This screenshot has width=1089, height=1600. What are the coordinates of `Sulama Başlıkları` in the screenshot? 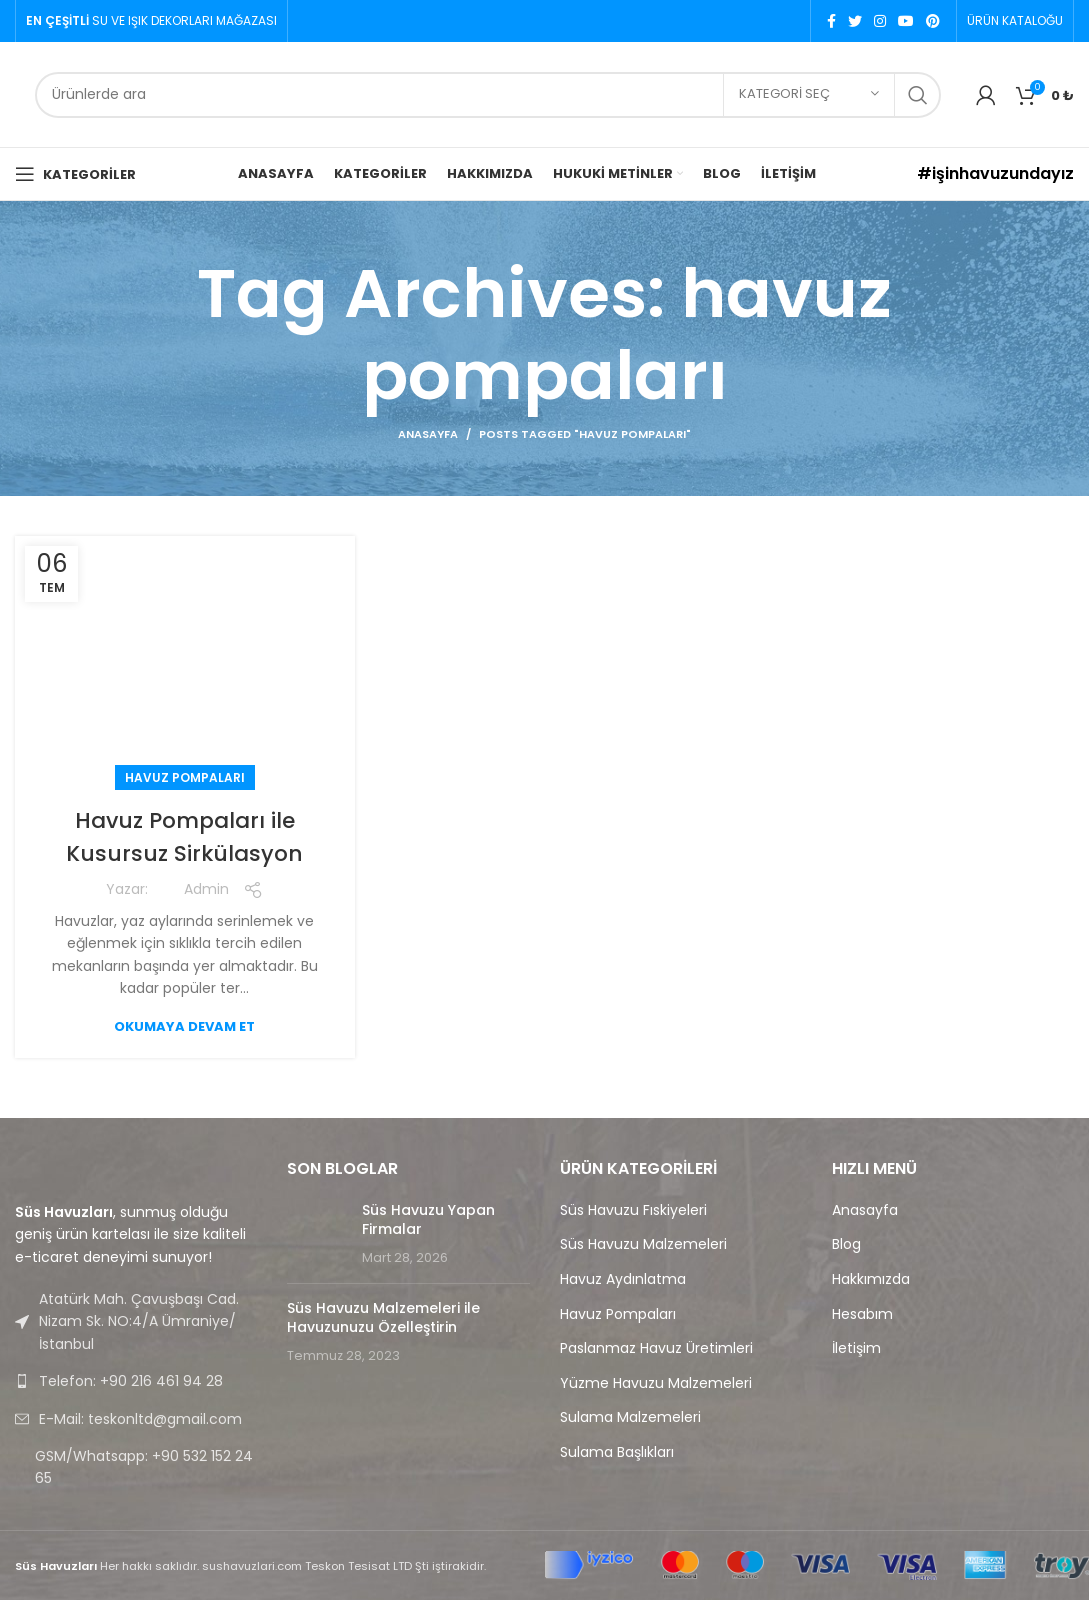 It's located at (617, 1452).